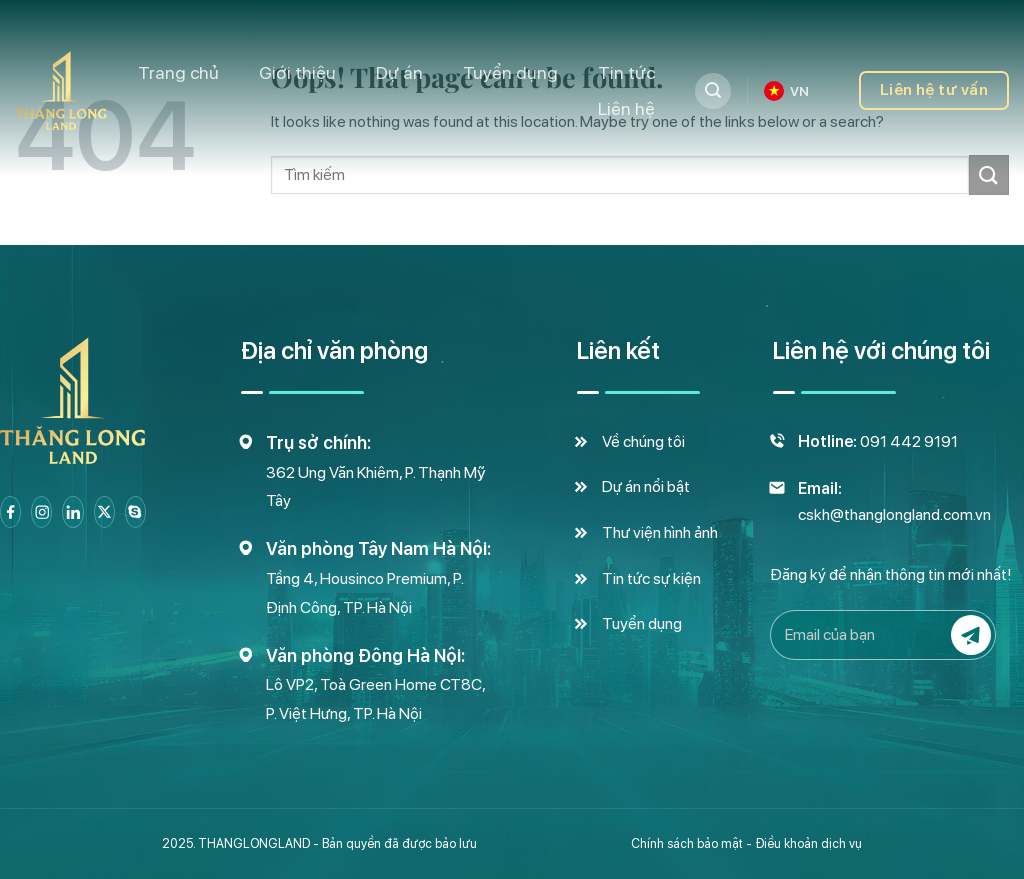 The image size is (1024, 879). What do you see at coordinates (643, 441) in the screenshot?
I see `Về chúng tôi` at bounding box center [643, 441].